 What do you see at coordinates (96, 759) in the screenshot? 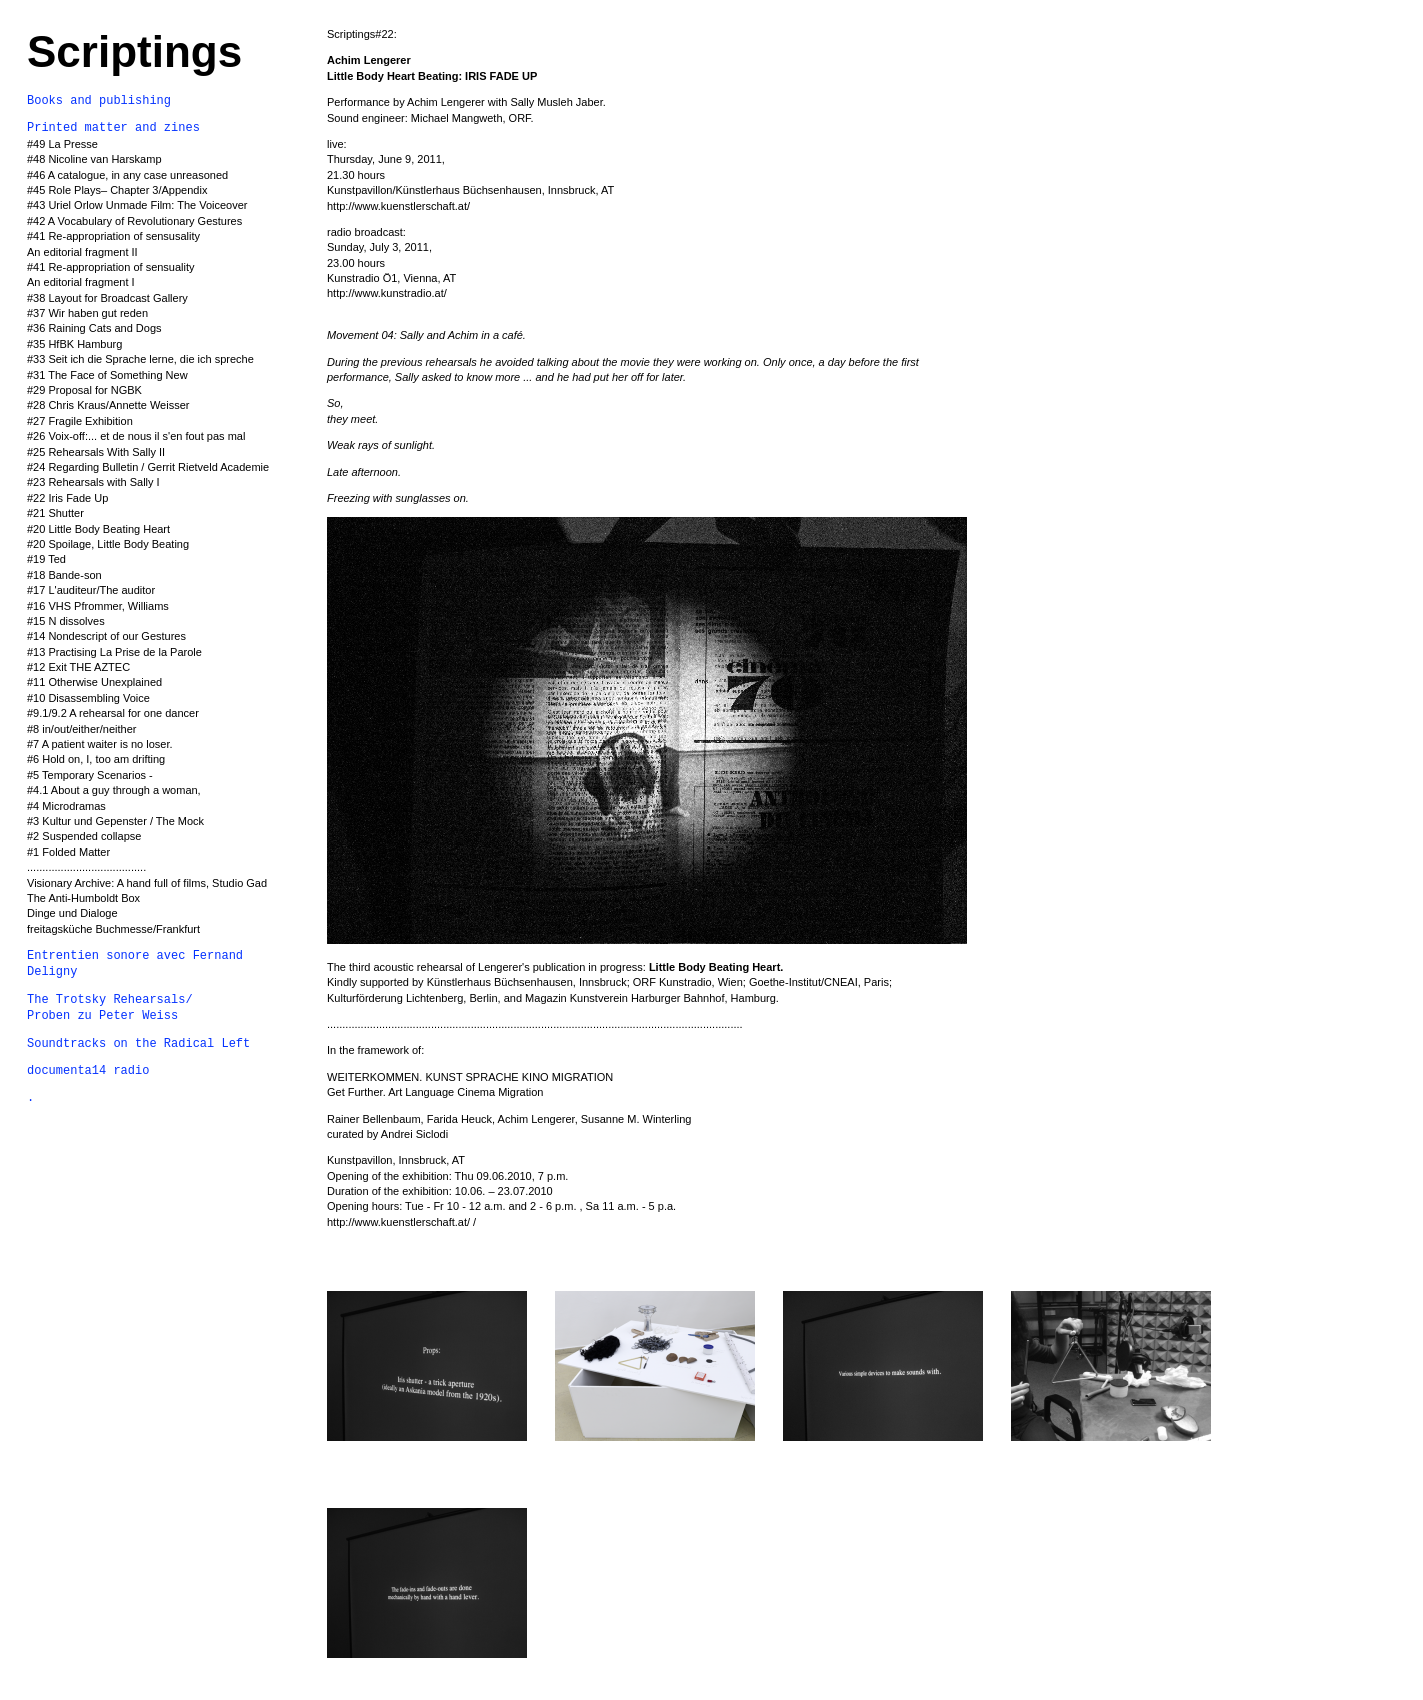
I see `#6 Hold on, I, too am drifting` at bounding box center [96, 759].